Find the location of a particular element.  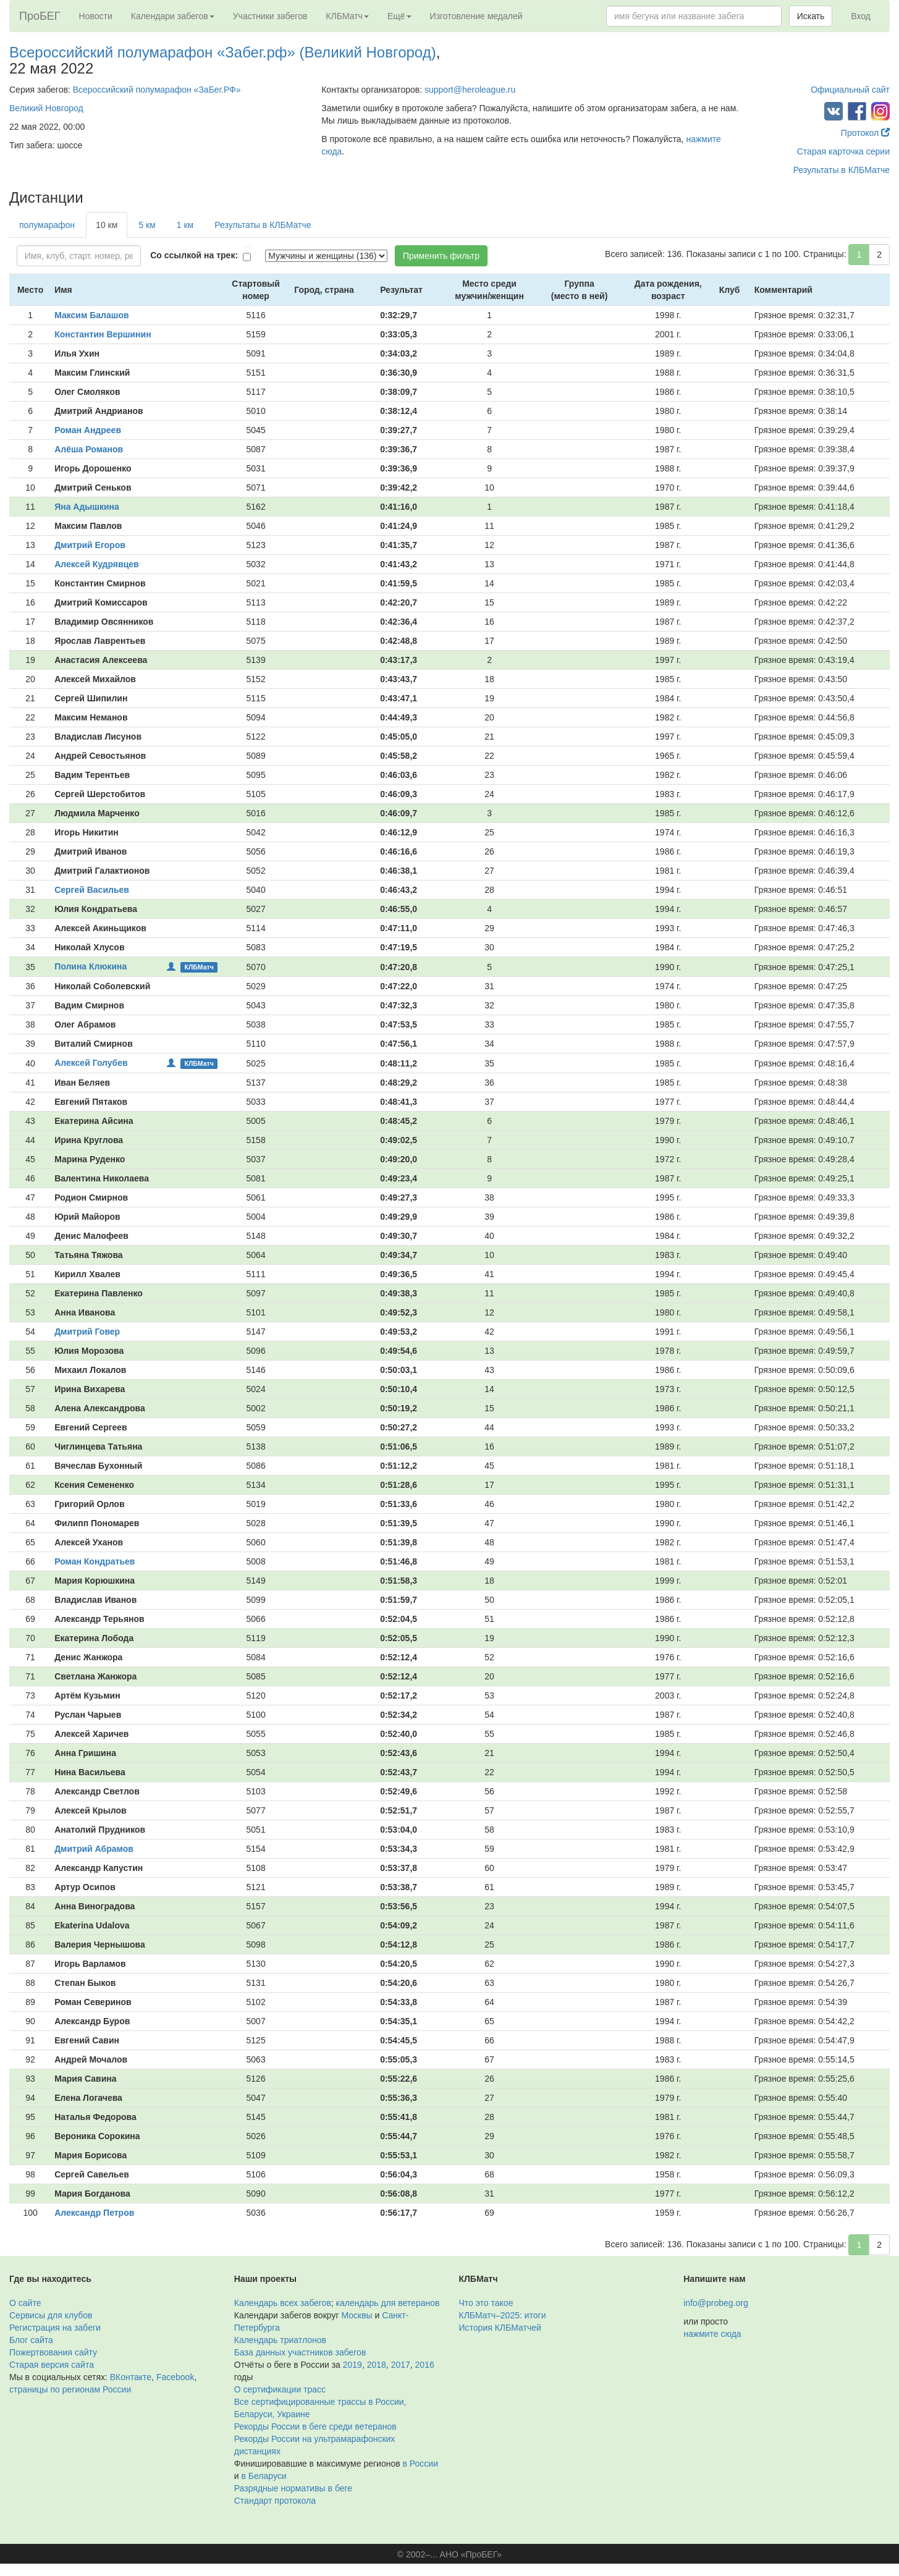

нажмите сюда is located at coordinates (712, 2334).